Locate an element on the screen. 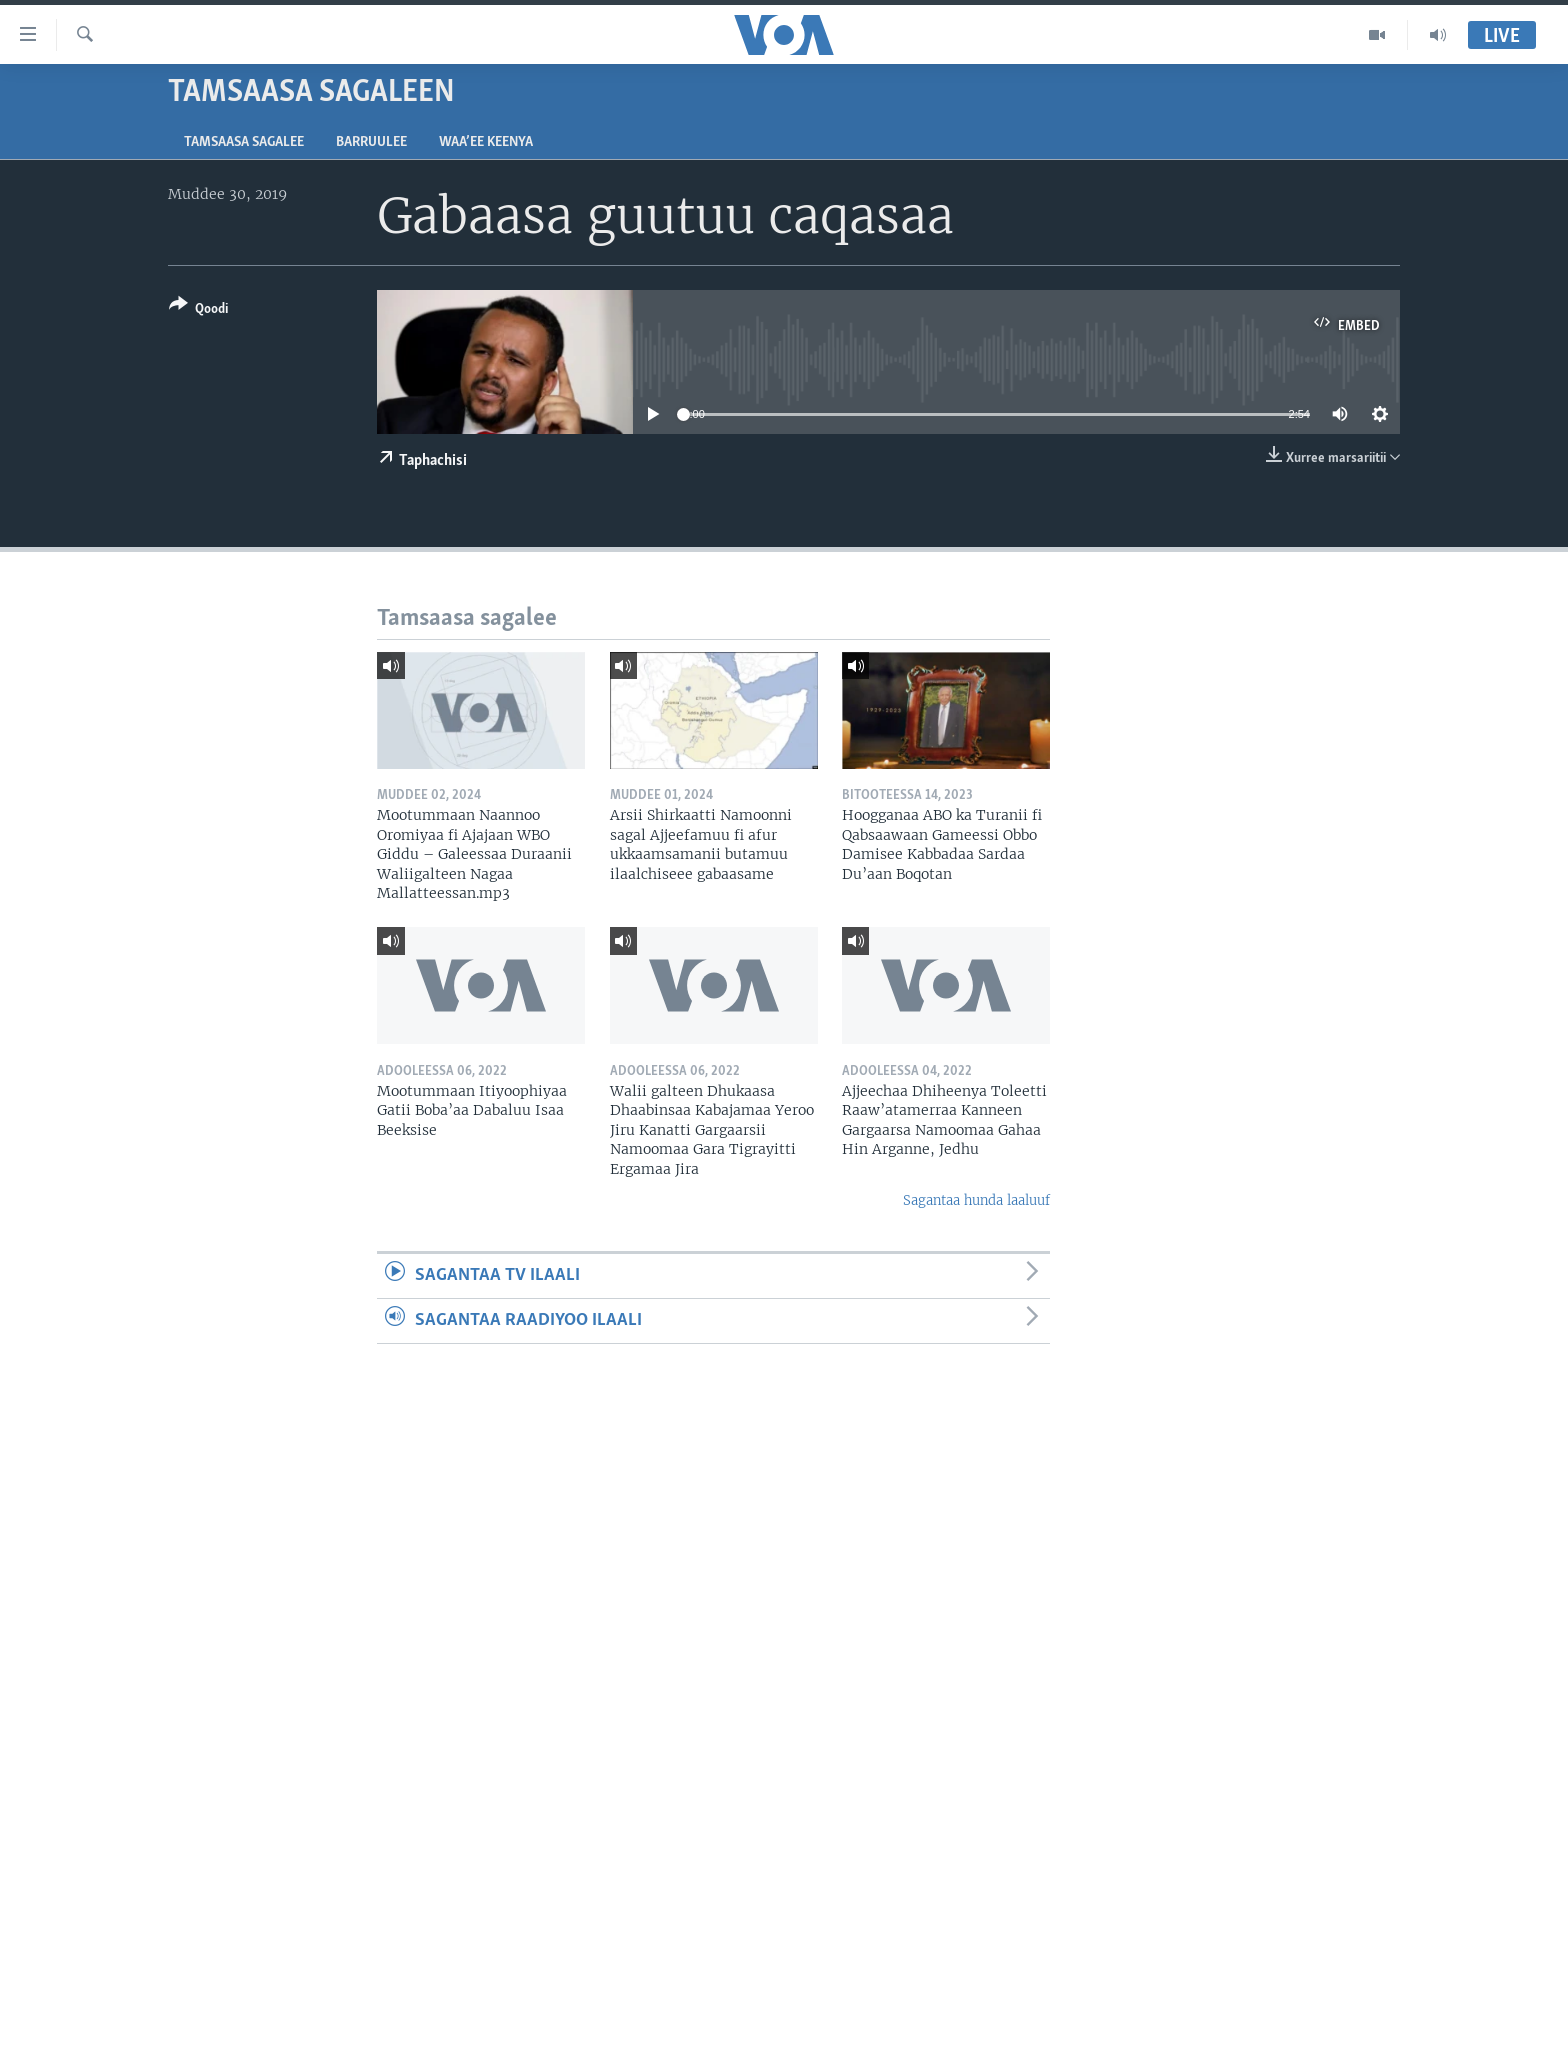 The image size is (1568, 2052). Barruulee is located at coordinates (371, 142).